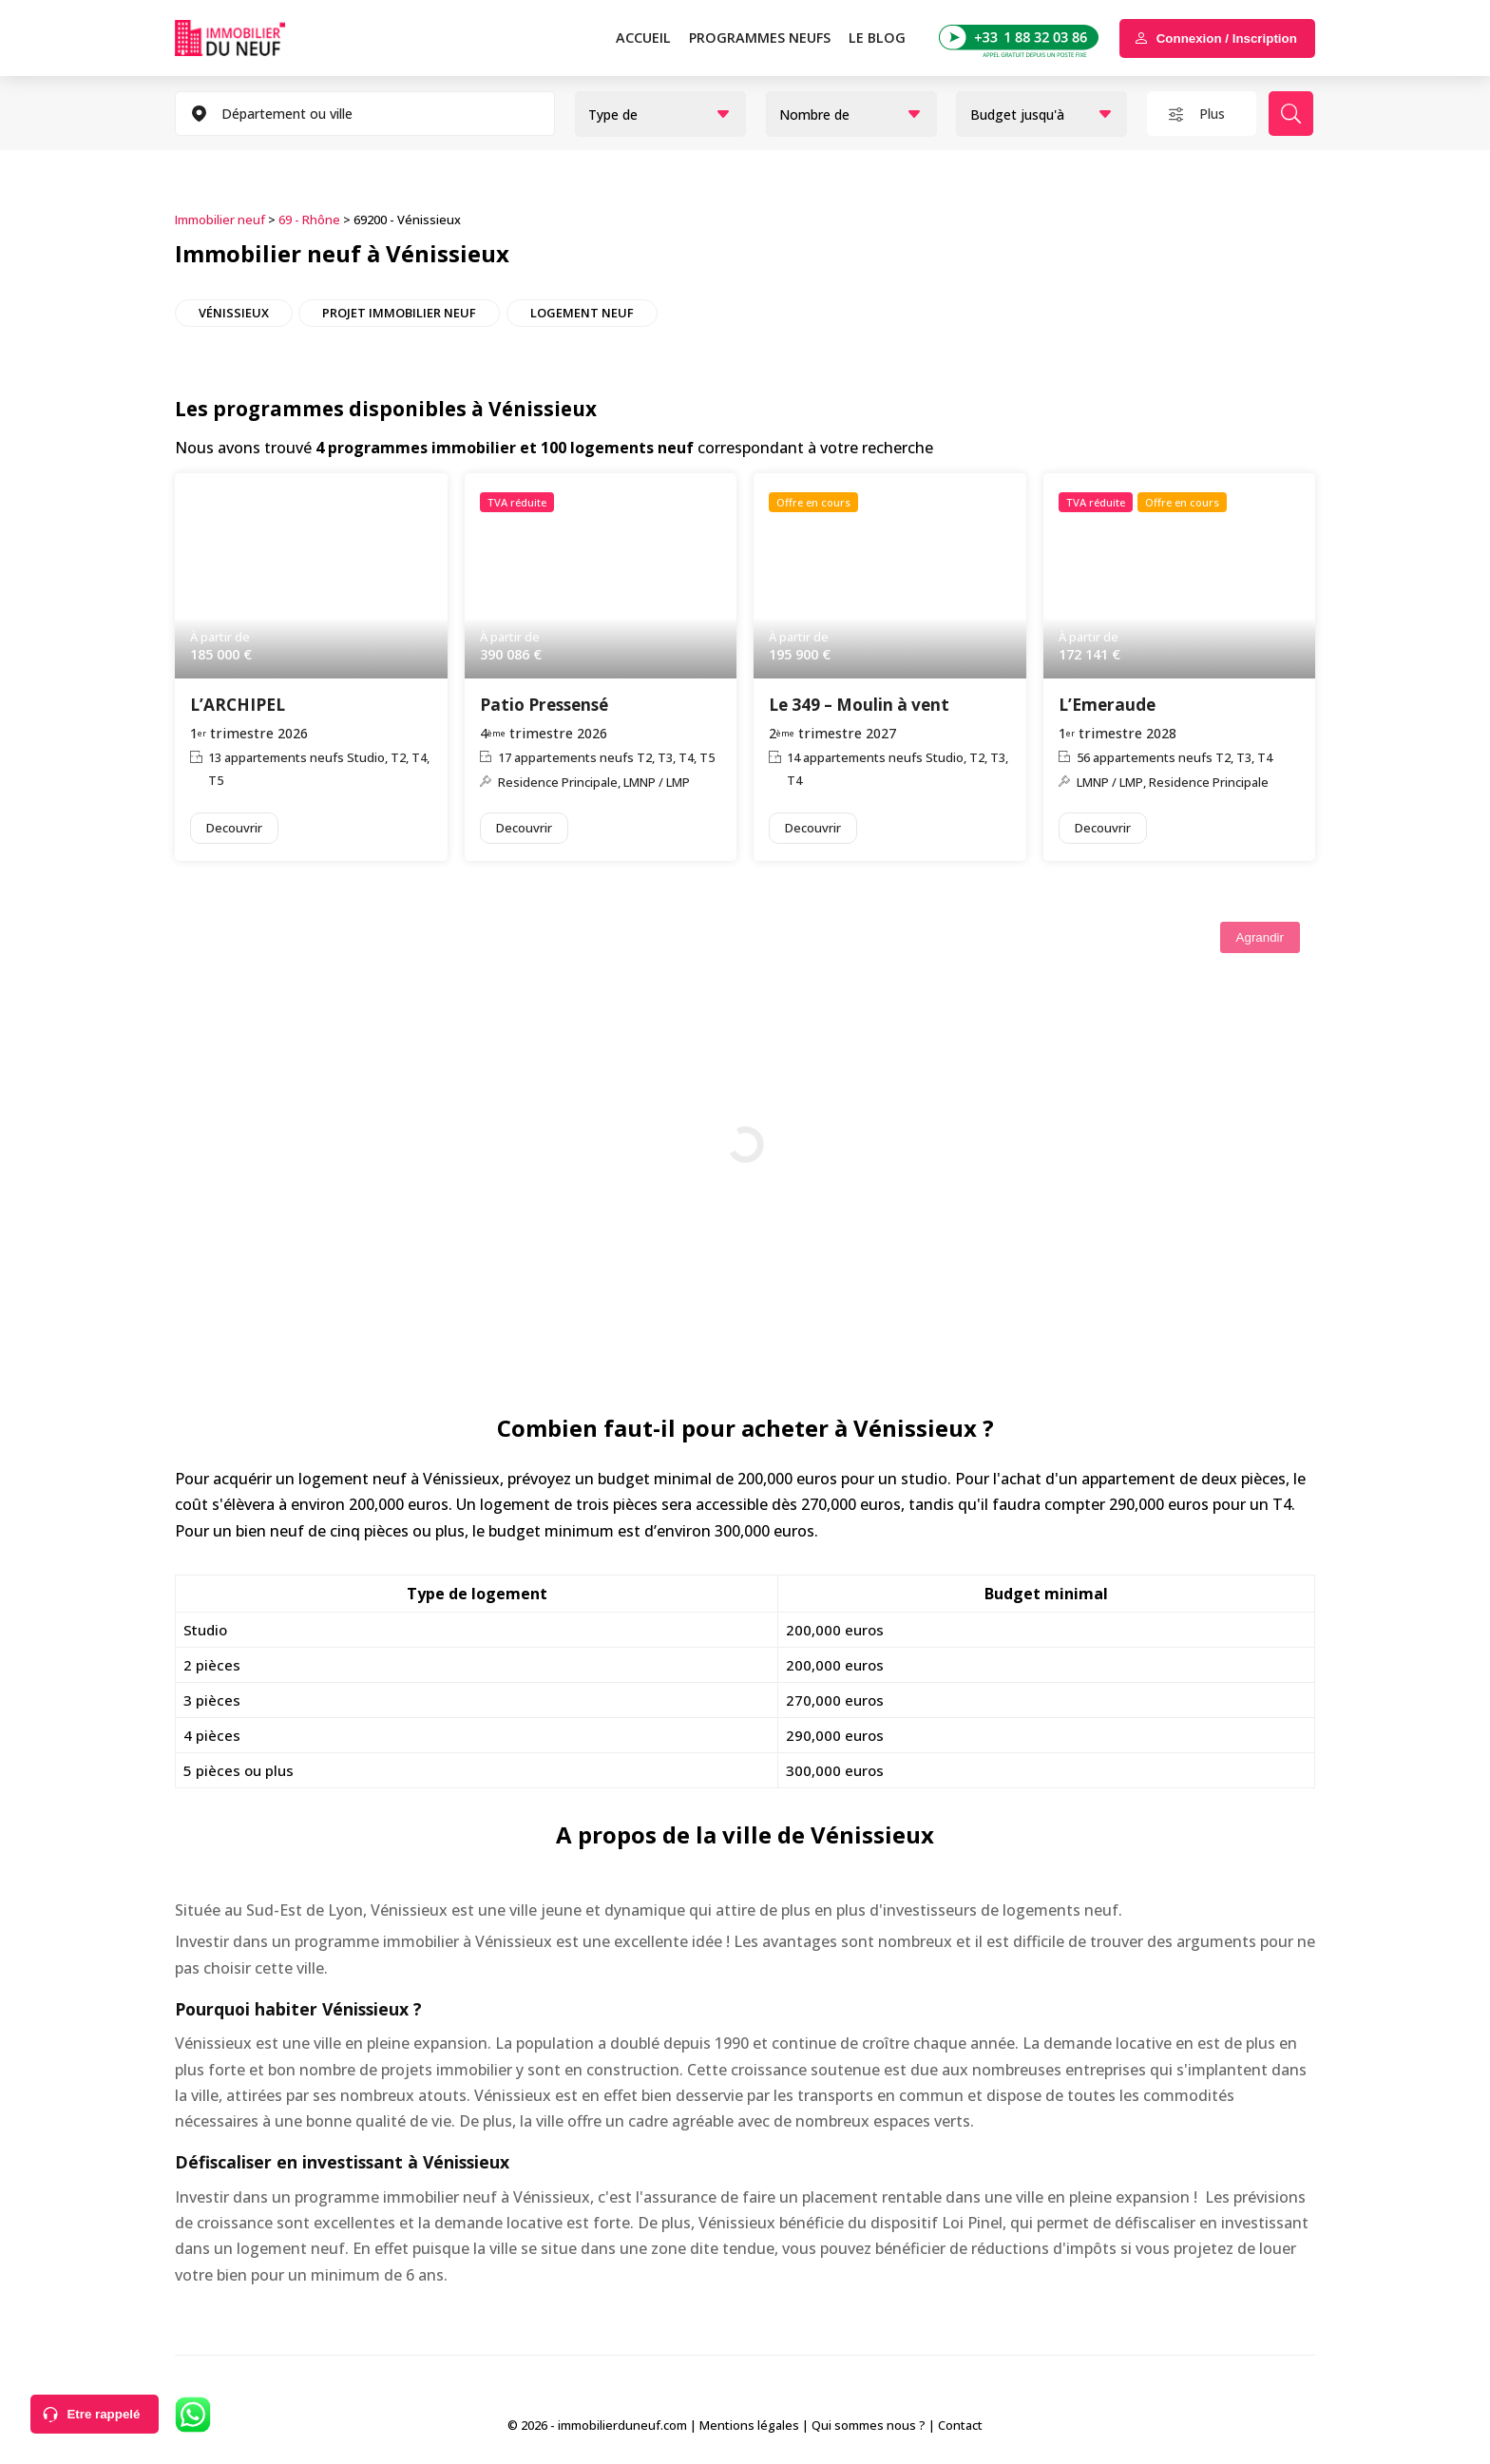 This screenshot has width=1490, height=2464. Describe the element at coordinates (960, 2425) in the screenshot. I see `Contact` at that location.